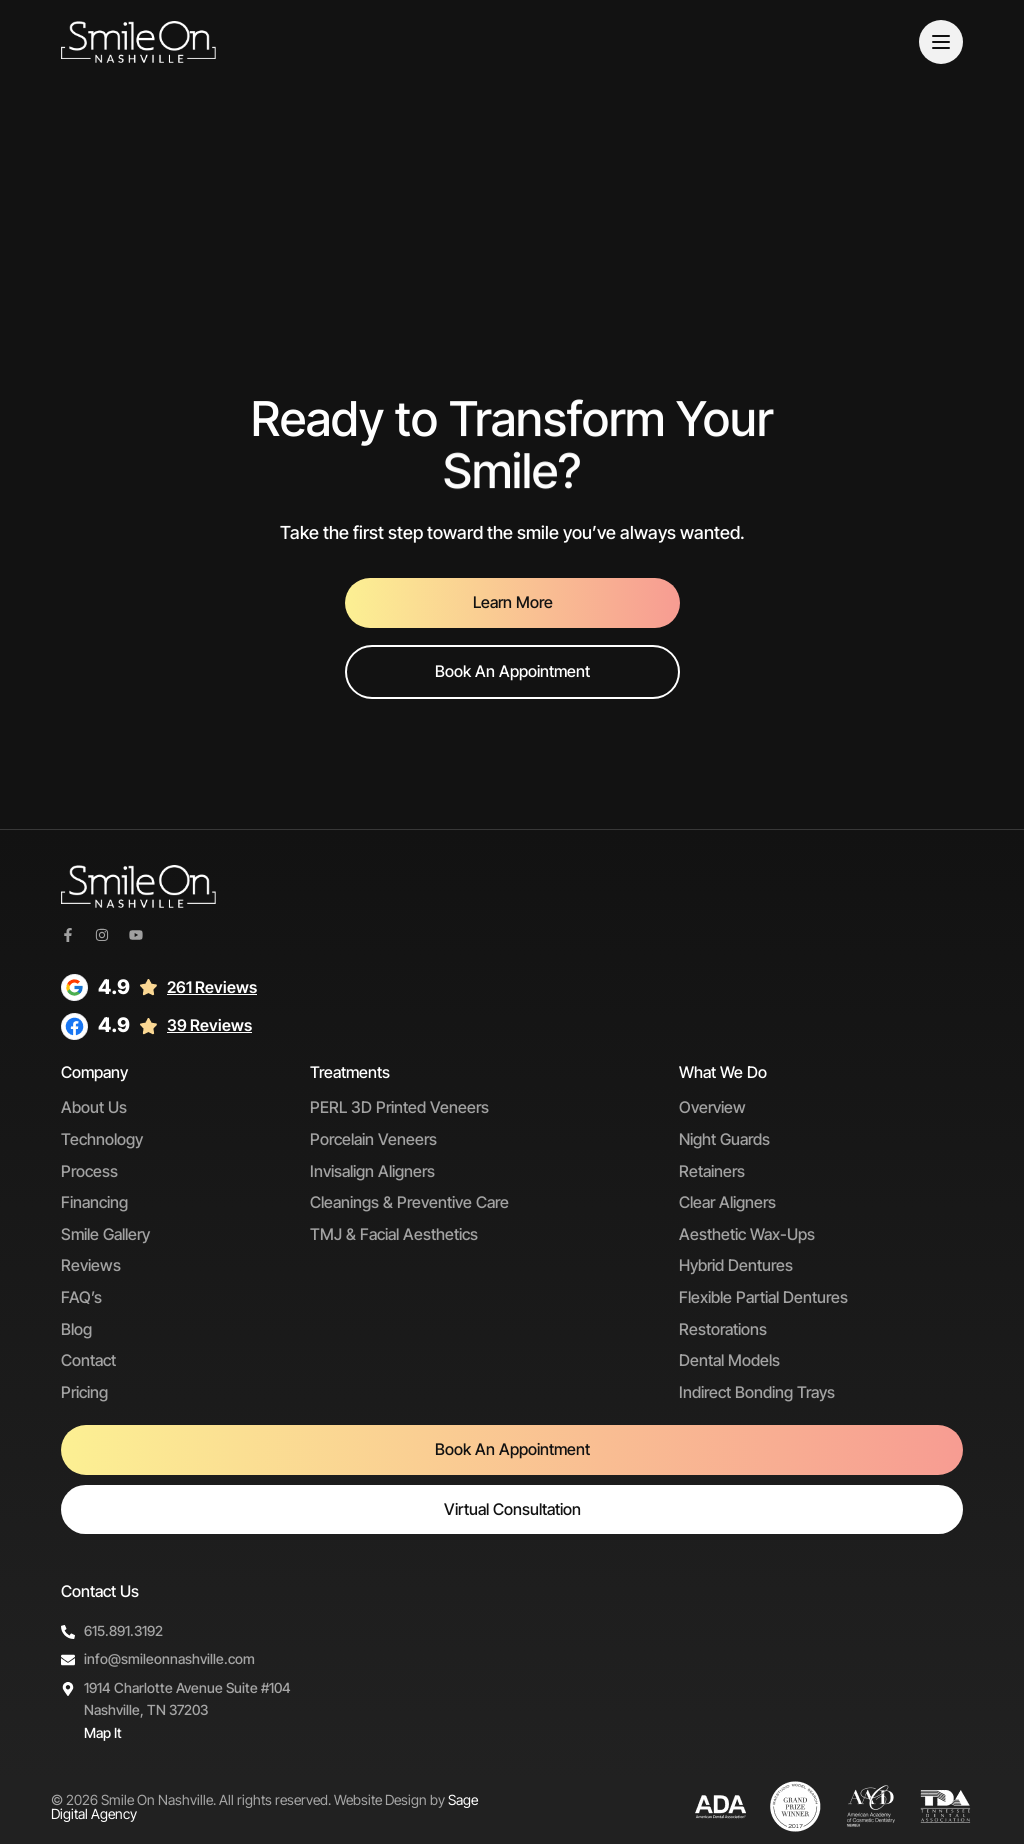 The width and height of the screenshot is (1024, 1844). What do you see at coordinates (102, 1139) in the screenshot?
I see `Technology` at bounding box center [102, 1139].